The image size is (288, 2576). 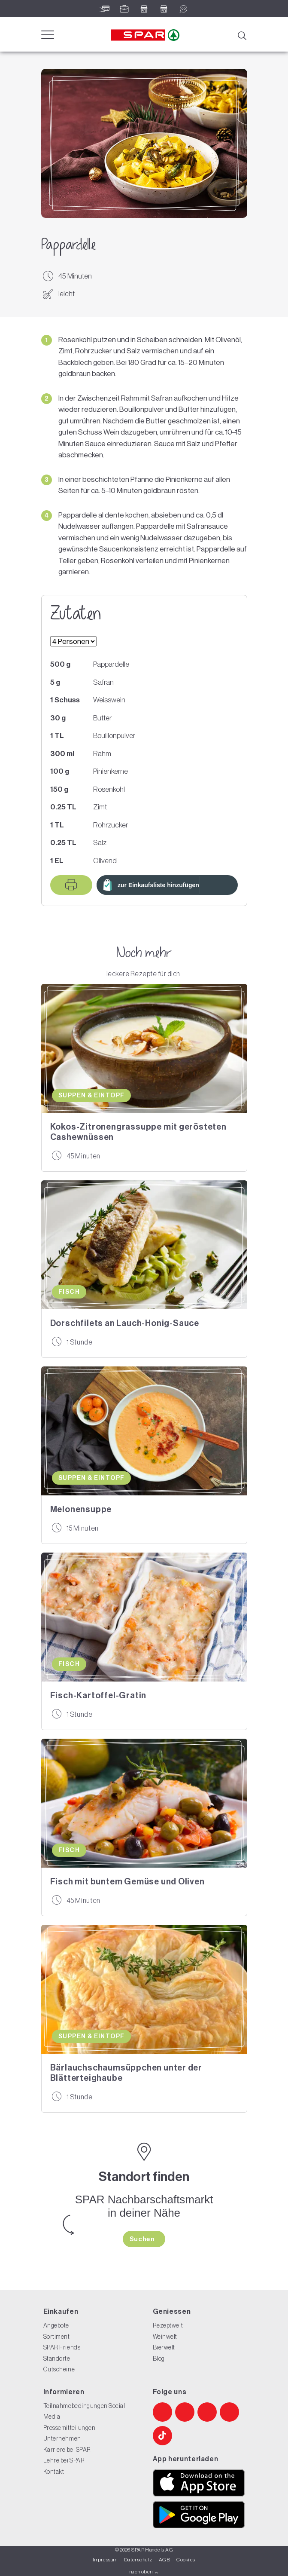 I want to click on [Suche], so click(x=241, y=34).